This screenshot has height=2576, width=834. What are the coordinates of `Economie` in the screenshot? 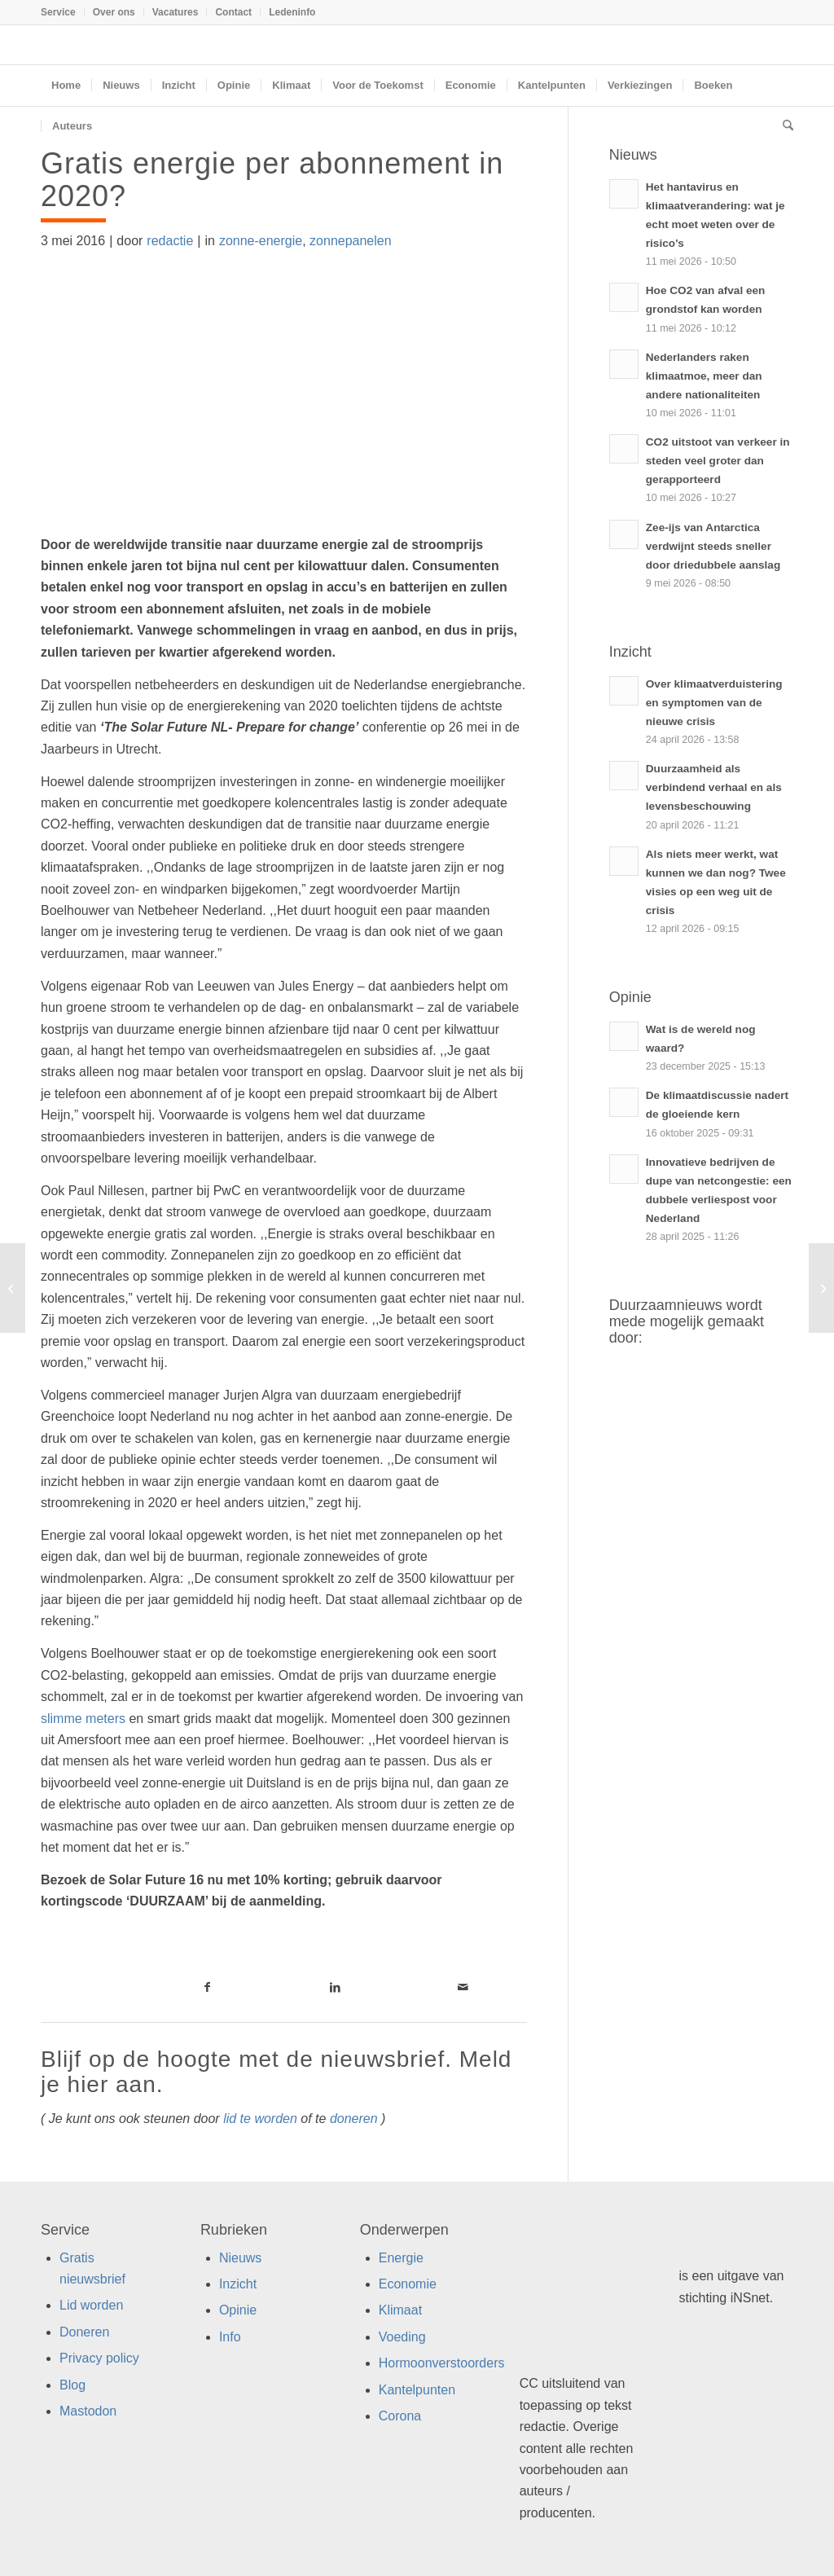 It's located at (408, 2284).